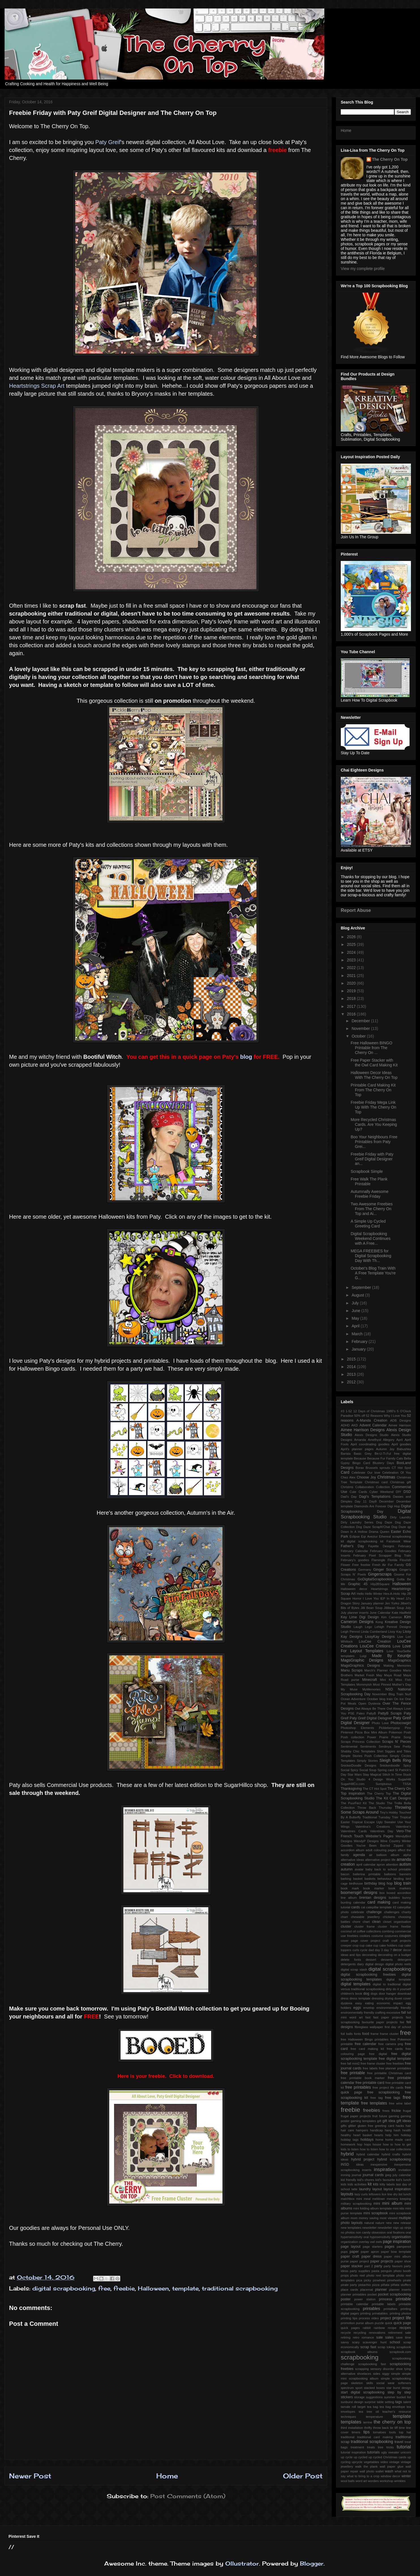  I want to click on template, so click(185, 2288).